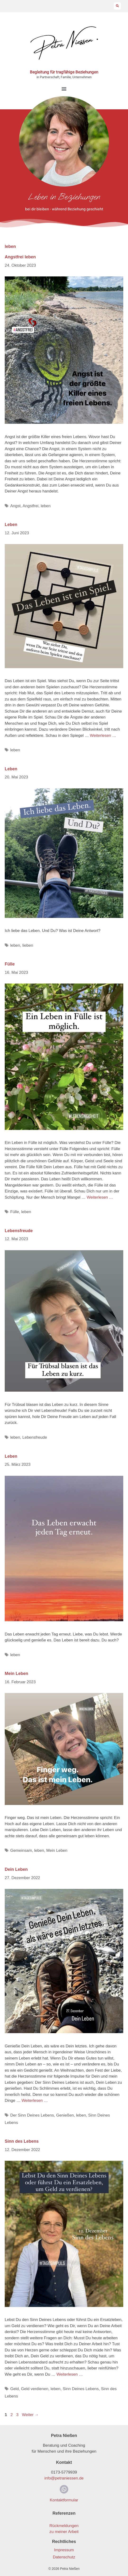 The width and height of the screenshot is (128, 2576). I want to click on Der Sinn Deines Lebens, so click(32, 2115).